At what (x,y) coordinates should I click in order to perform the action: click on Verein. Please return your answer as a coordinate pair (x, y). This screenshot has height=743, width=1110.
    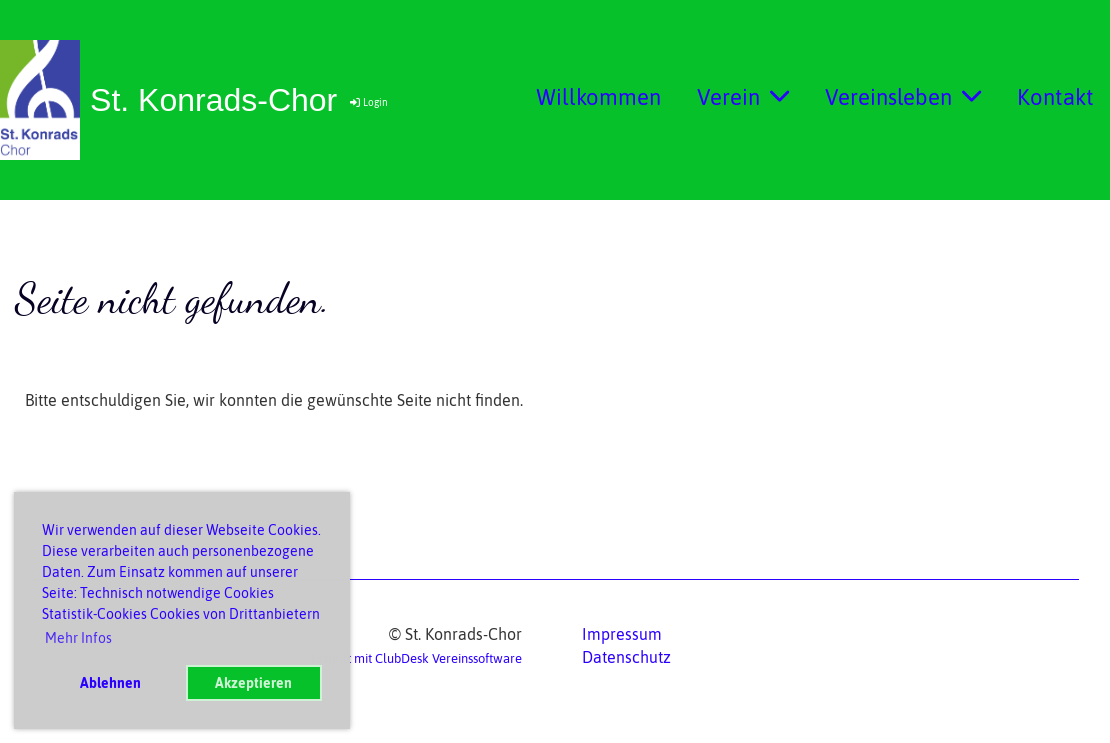
    Looking at the image, I should click on (743, 97).